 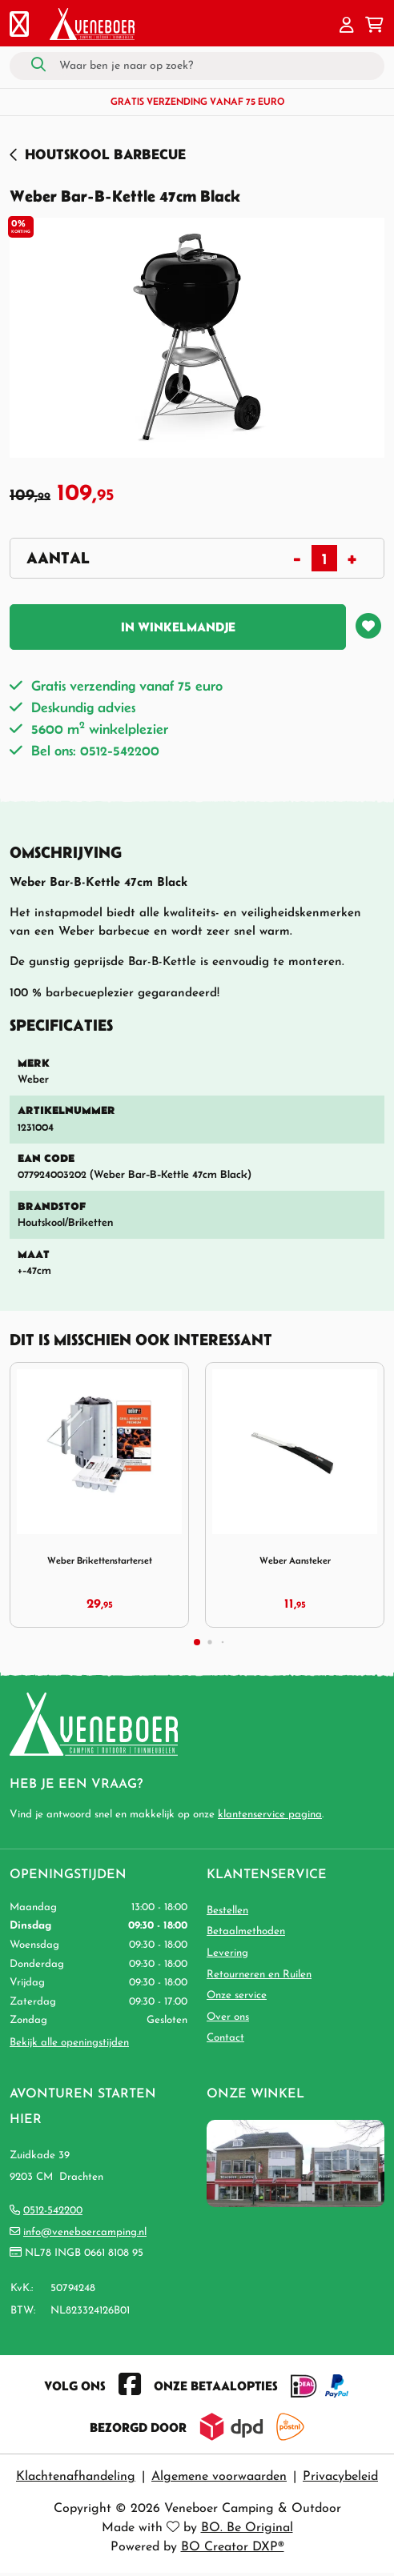 What do you see at coordinates (228, 2017) in the screenshot?
I see `Over ons` at bounding box center [228, 2017].